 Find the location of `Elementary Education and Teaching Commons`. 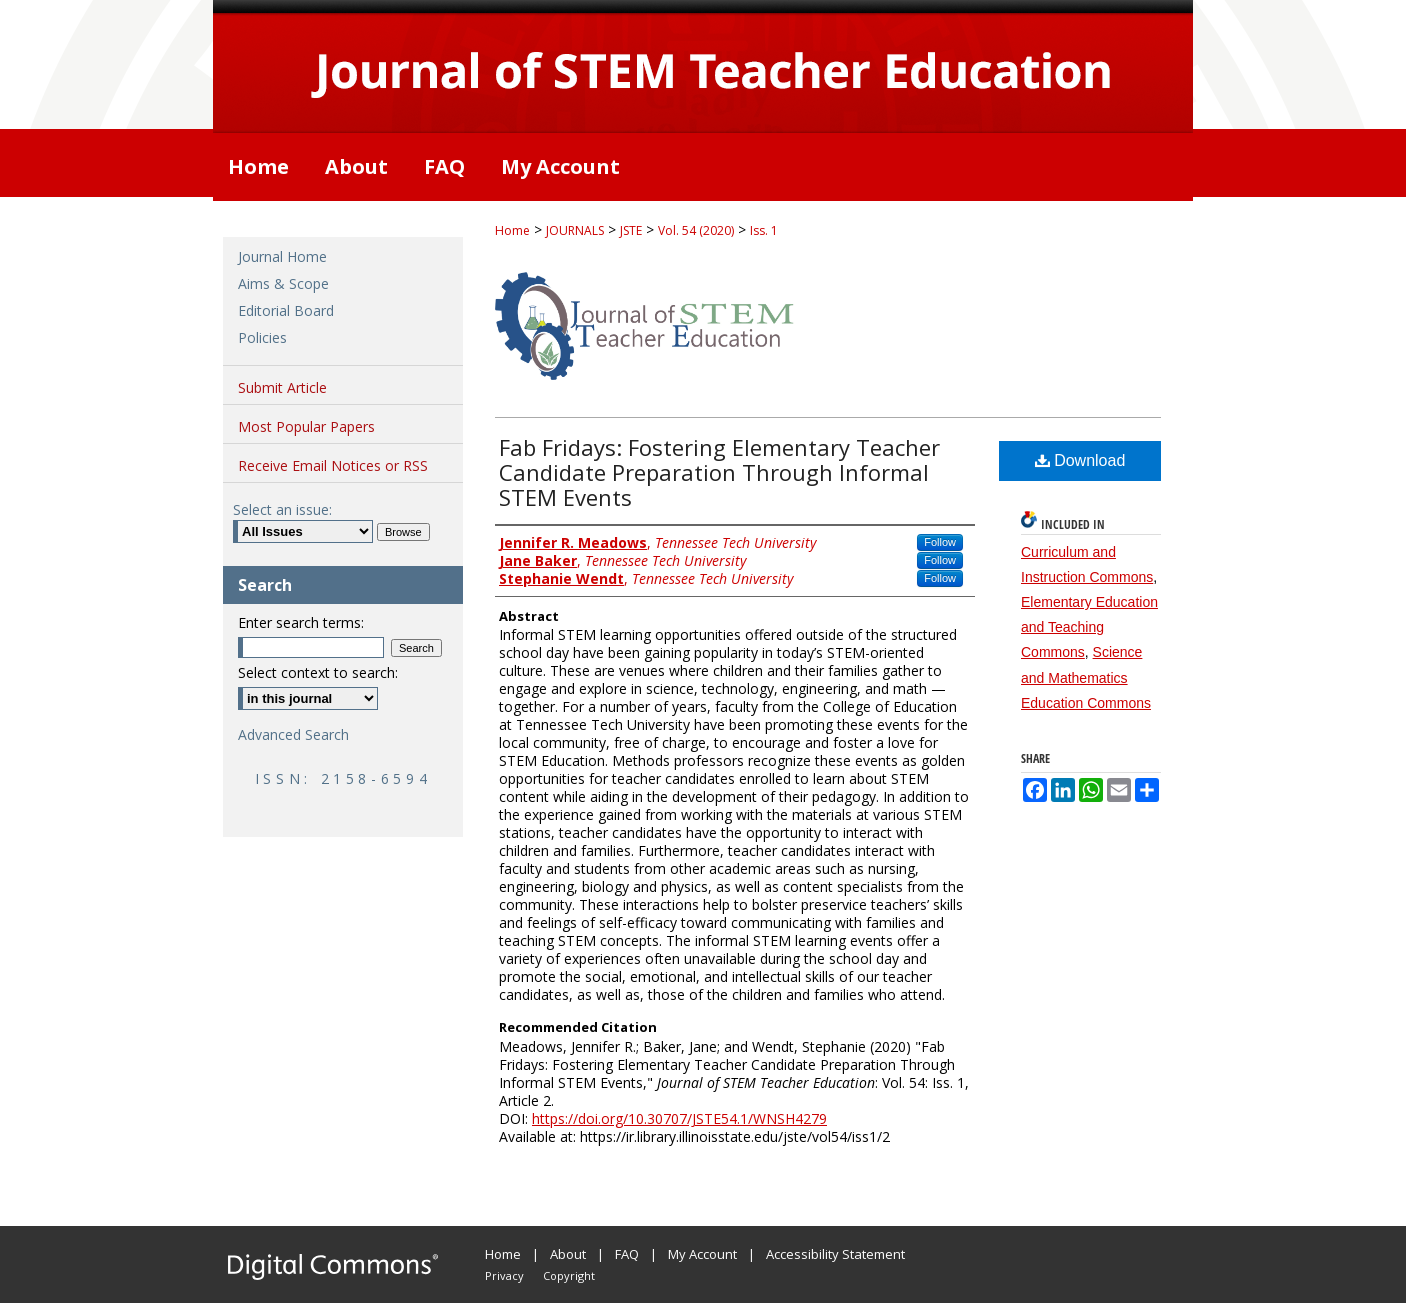

Elementary Education and Teaching Commons is located at coordinates (1089, 627).